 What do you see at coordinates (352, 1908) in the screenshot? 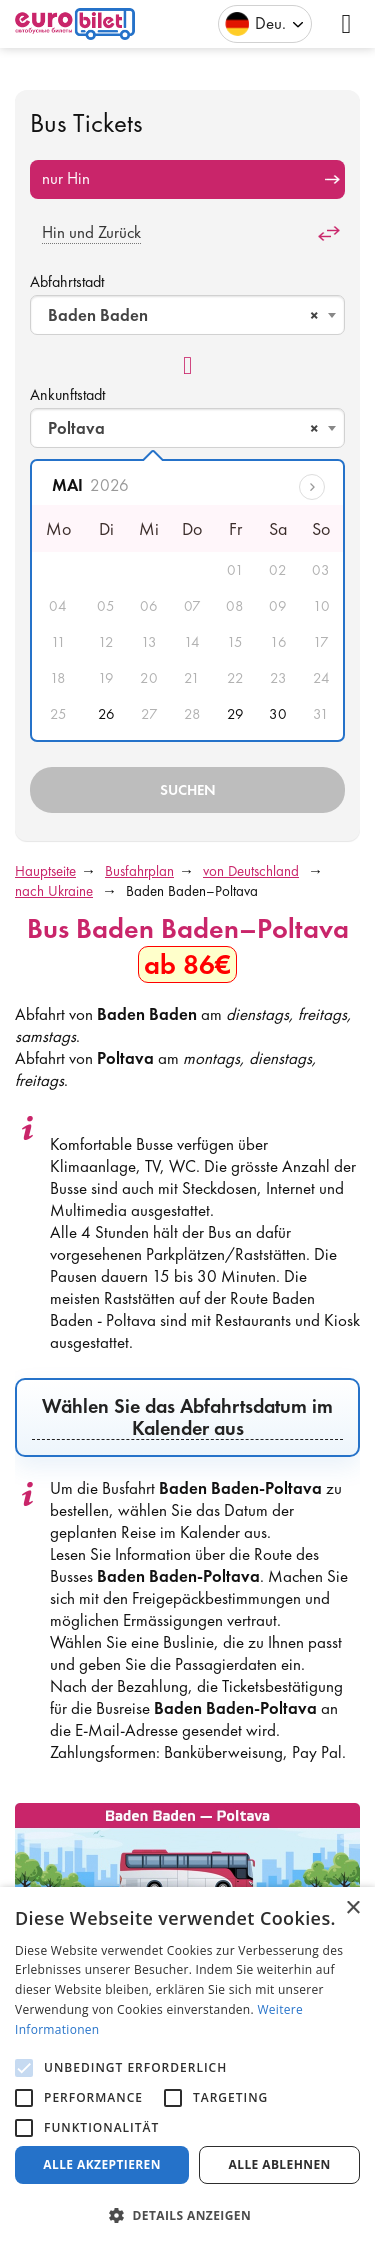
I see `× [button]` at bounding box center [352, 1908].